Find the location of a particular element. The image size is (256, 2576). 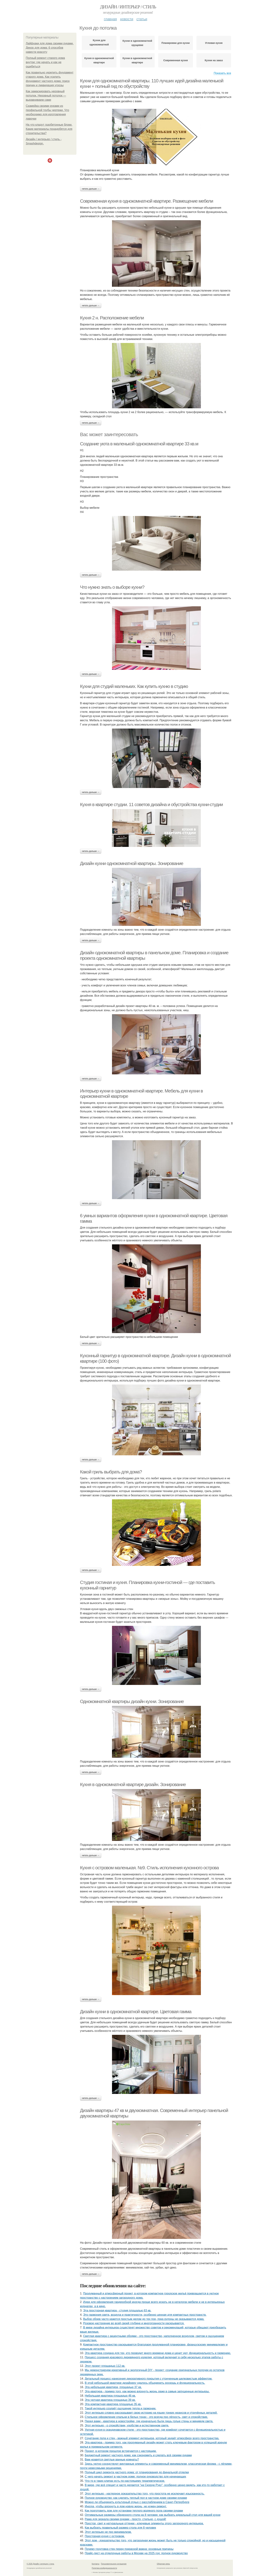

Кухня в однокомнатной квартире is located at coordinates (99, 60).